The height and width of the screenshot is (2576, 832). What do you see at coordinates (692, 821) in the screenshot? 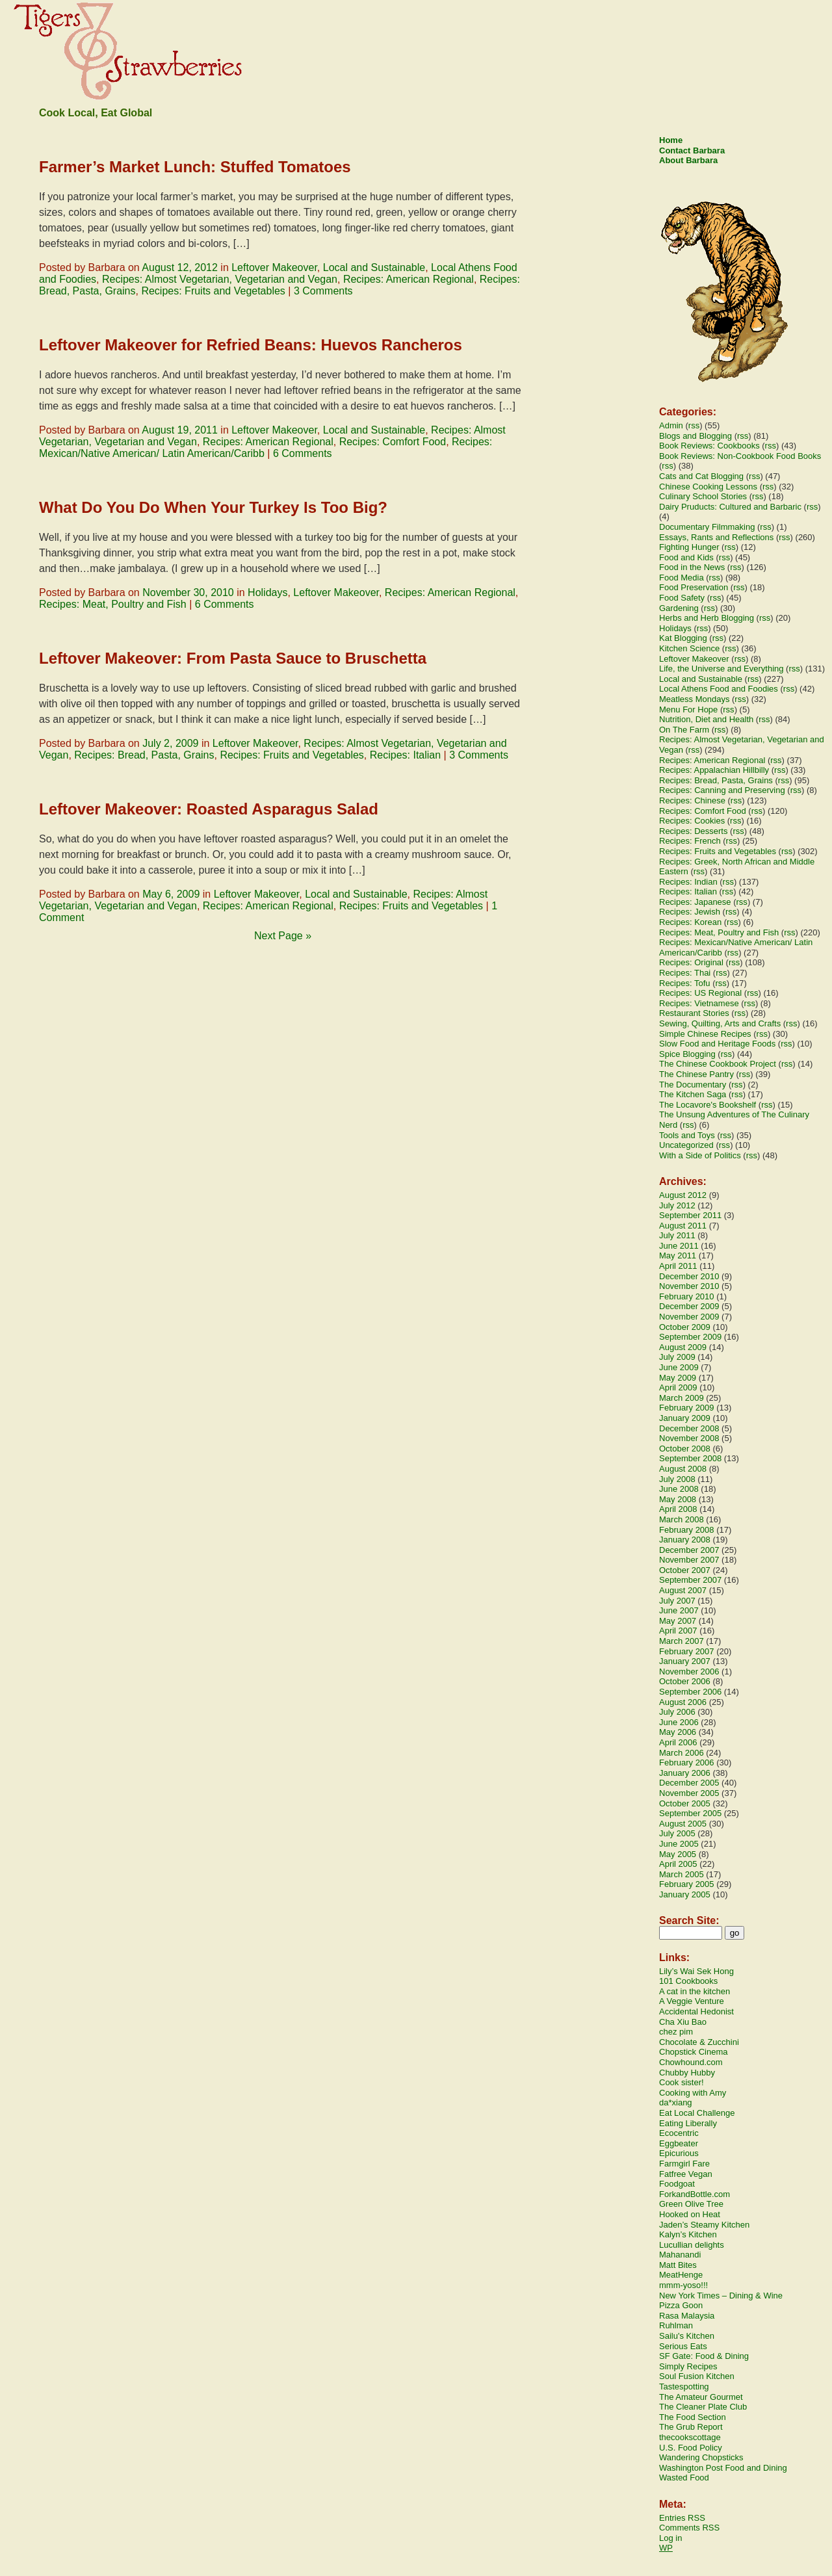
I see `Recipes: Cookies` at bounding box center [692, 821].